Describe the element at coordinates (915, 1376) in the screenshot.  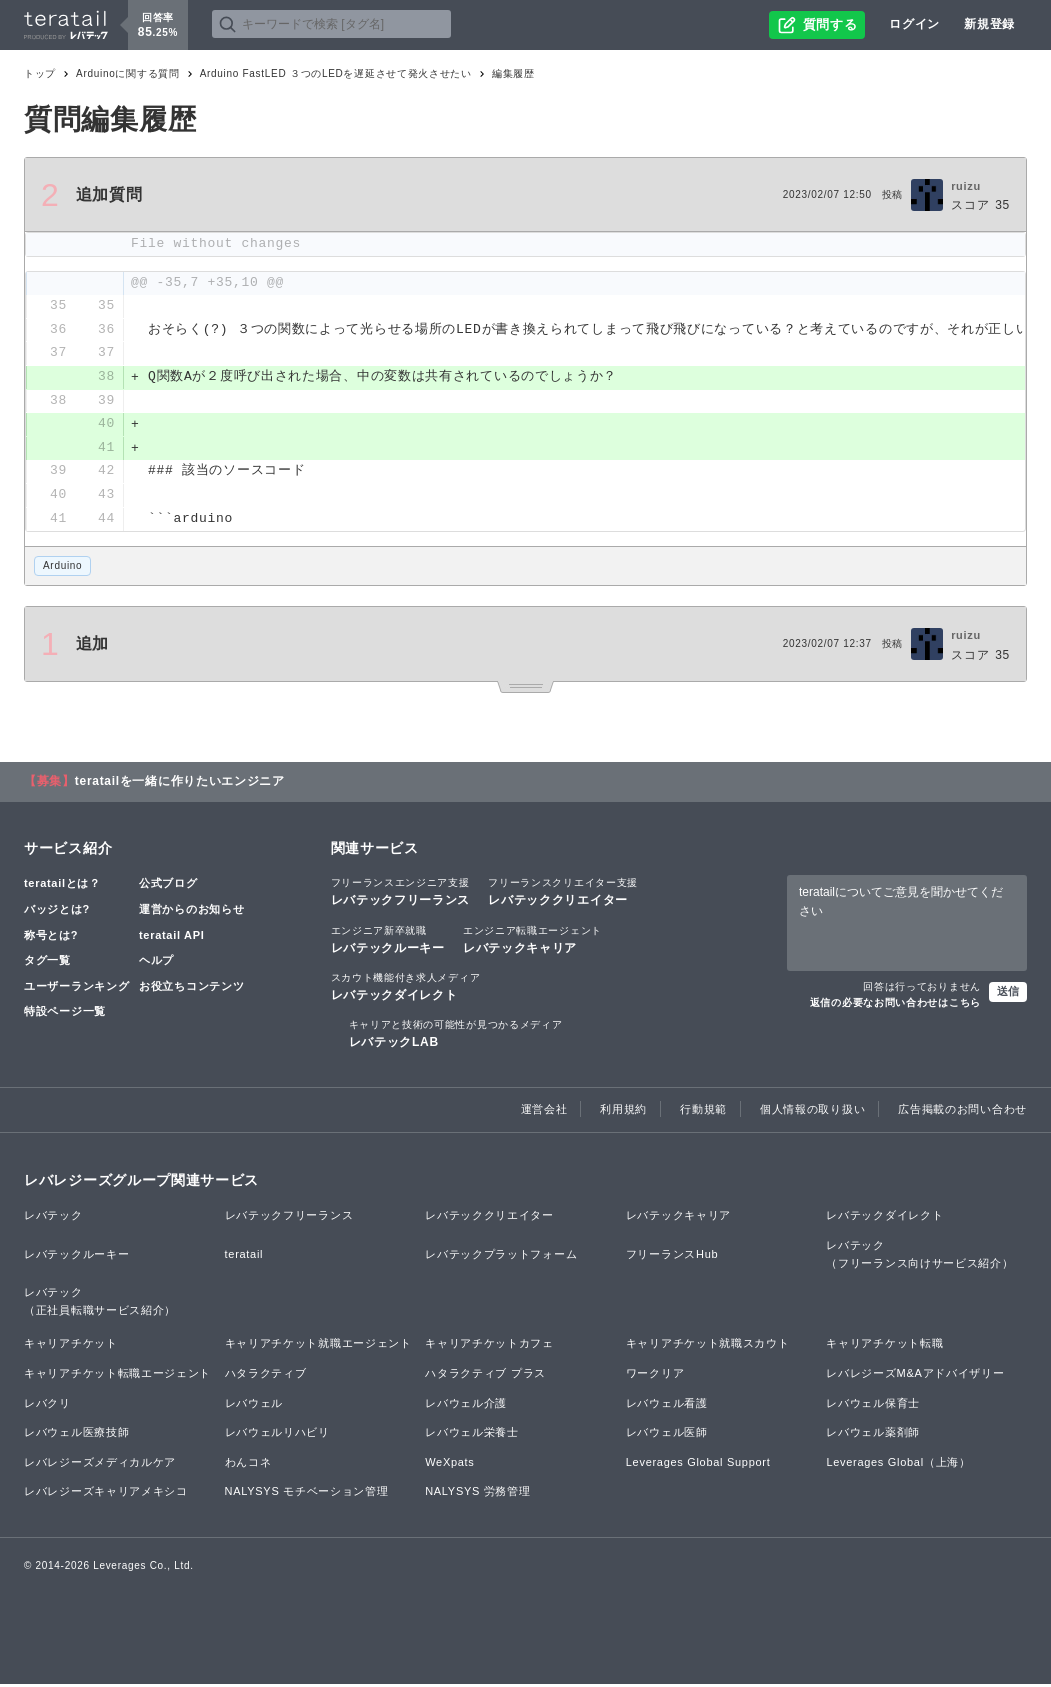
I see `レバレジーズM&Aアドバイザリー` at that location.